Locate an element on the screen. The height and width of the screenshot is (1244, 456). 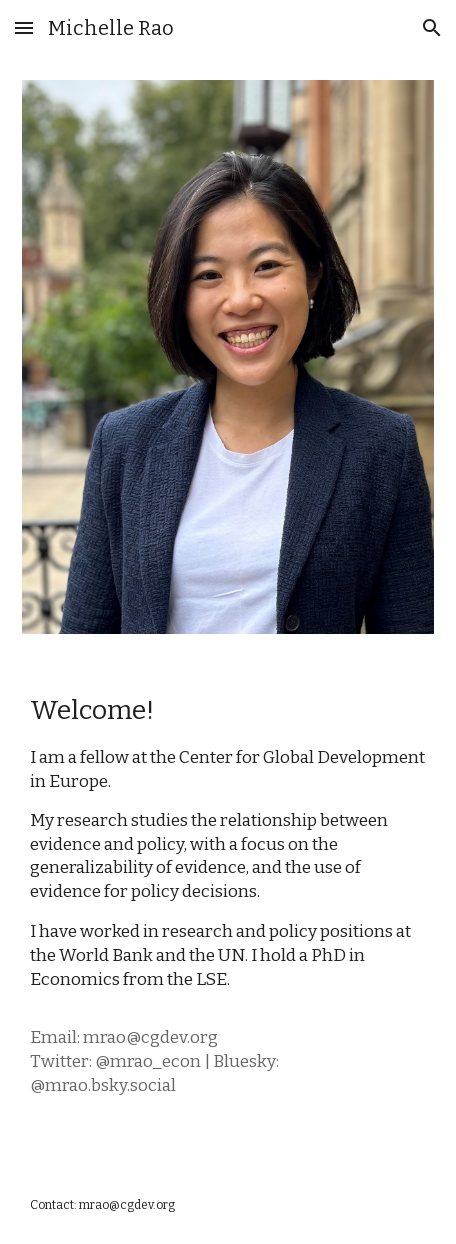
[button] is located at coordinates (24, 27).